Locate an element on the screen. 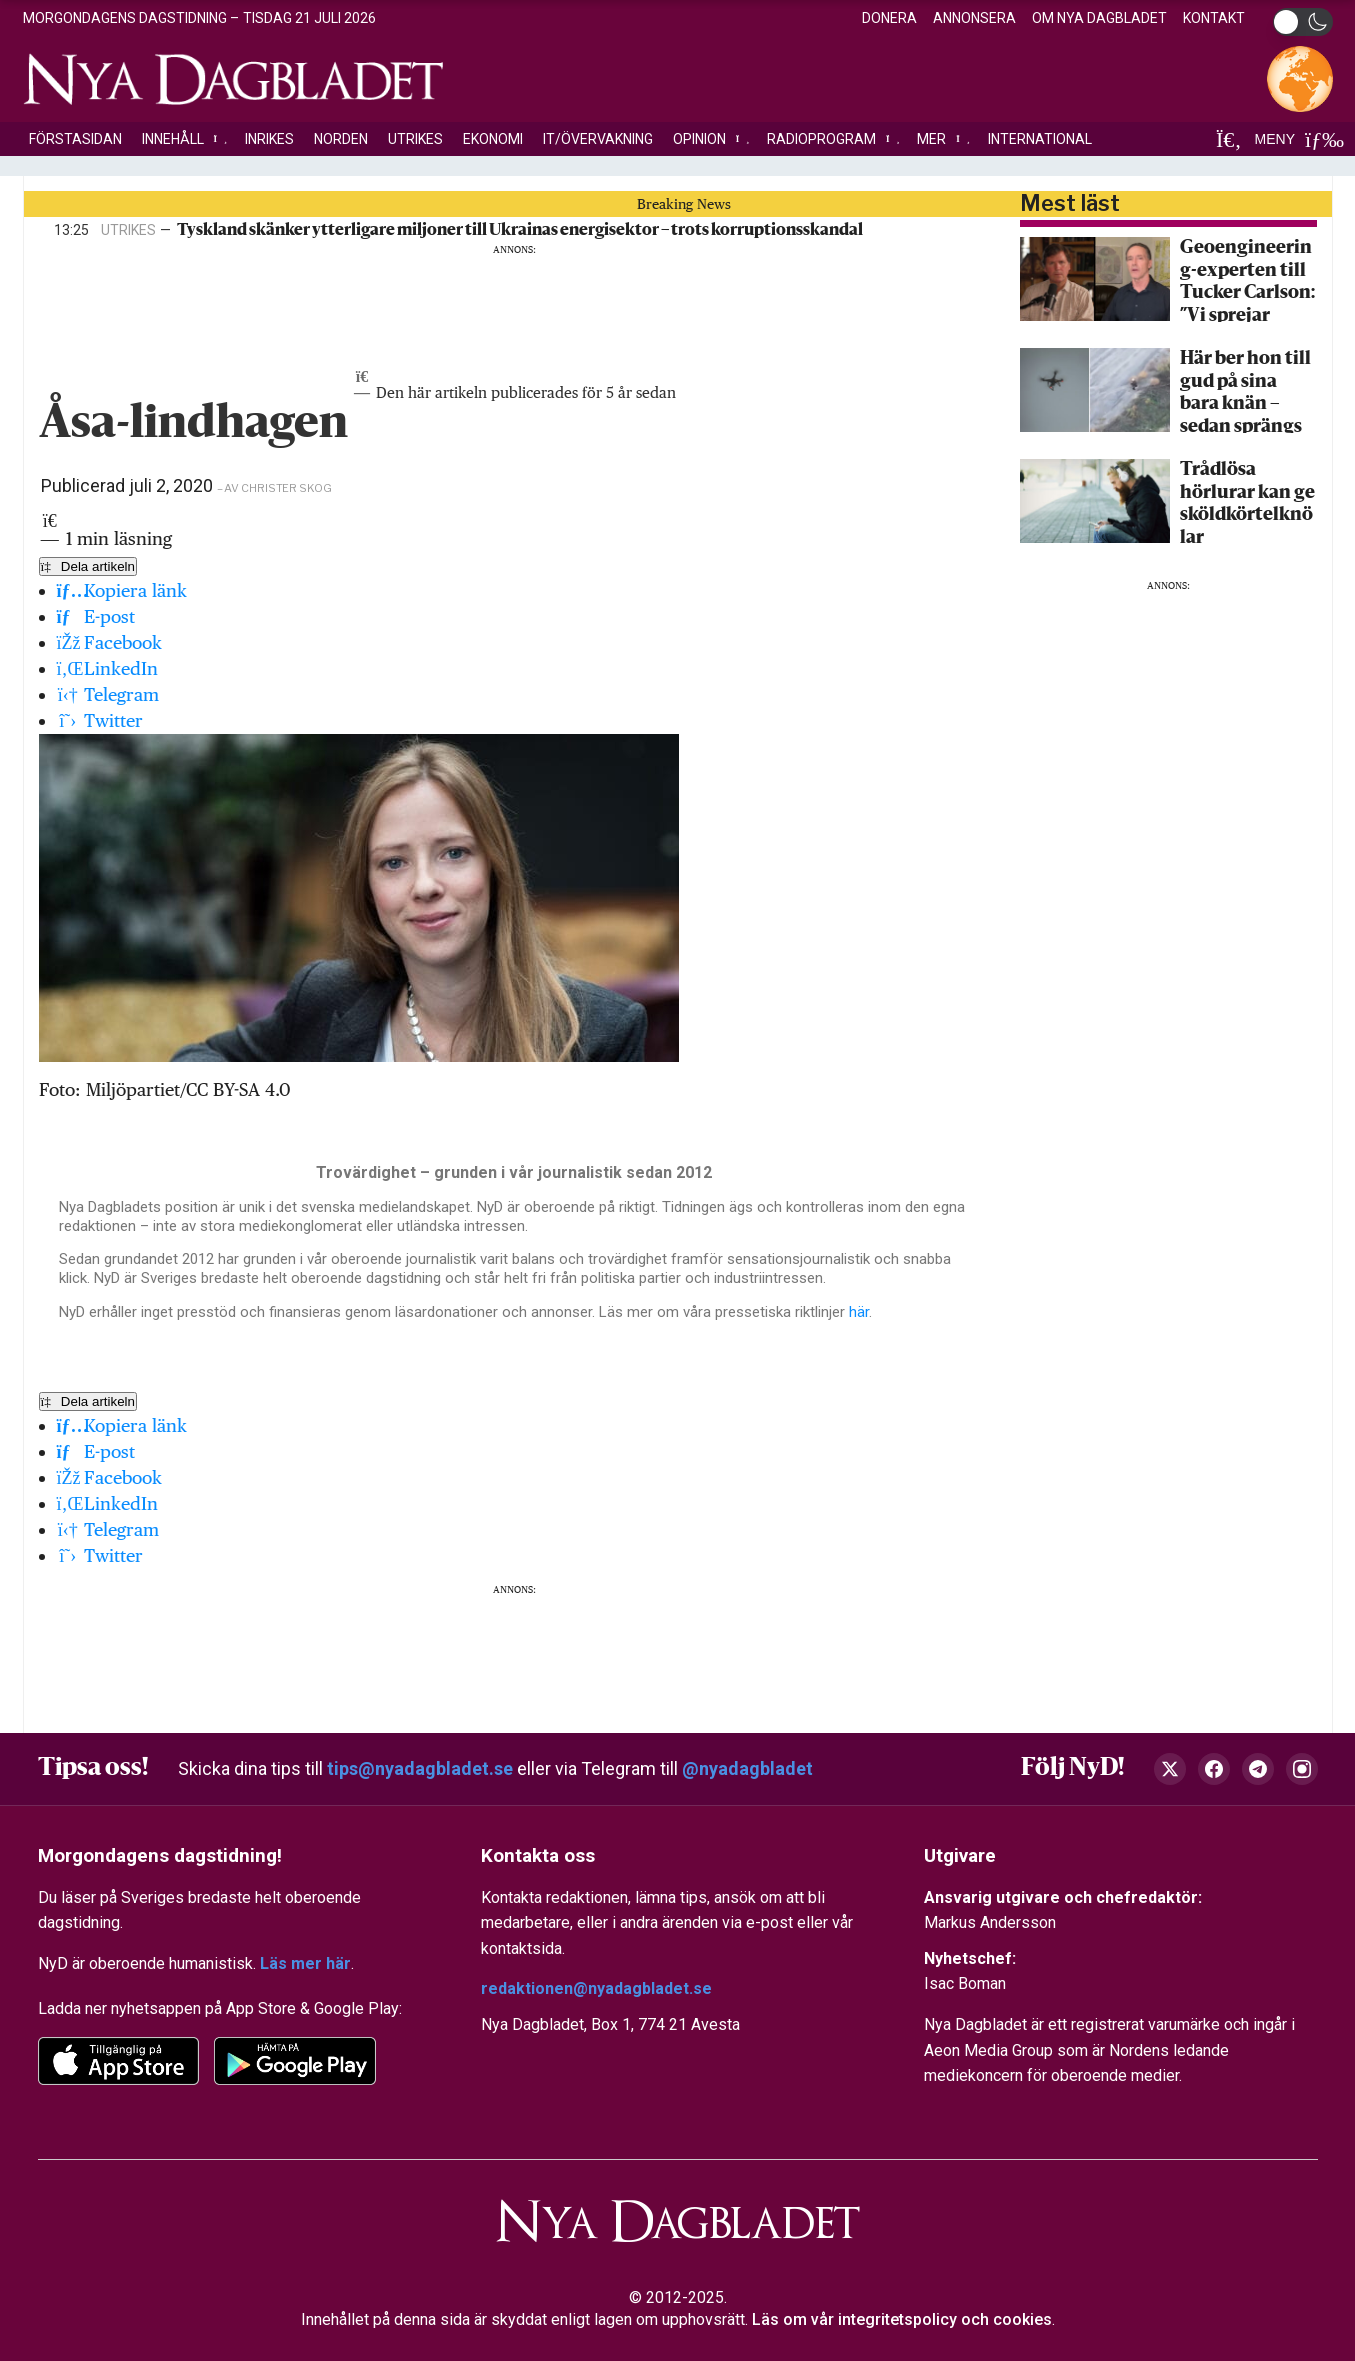  Här ber hon till gud på sina bara knän – sedan sprängs hon i luften is located at coordinates (1245, 391).